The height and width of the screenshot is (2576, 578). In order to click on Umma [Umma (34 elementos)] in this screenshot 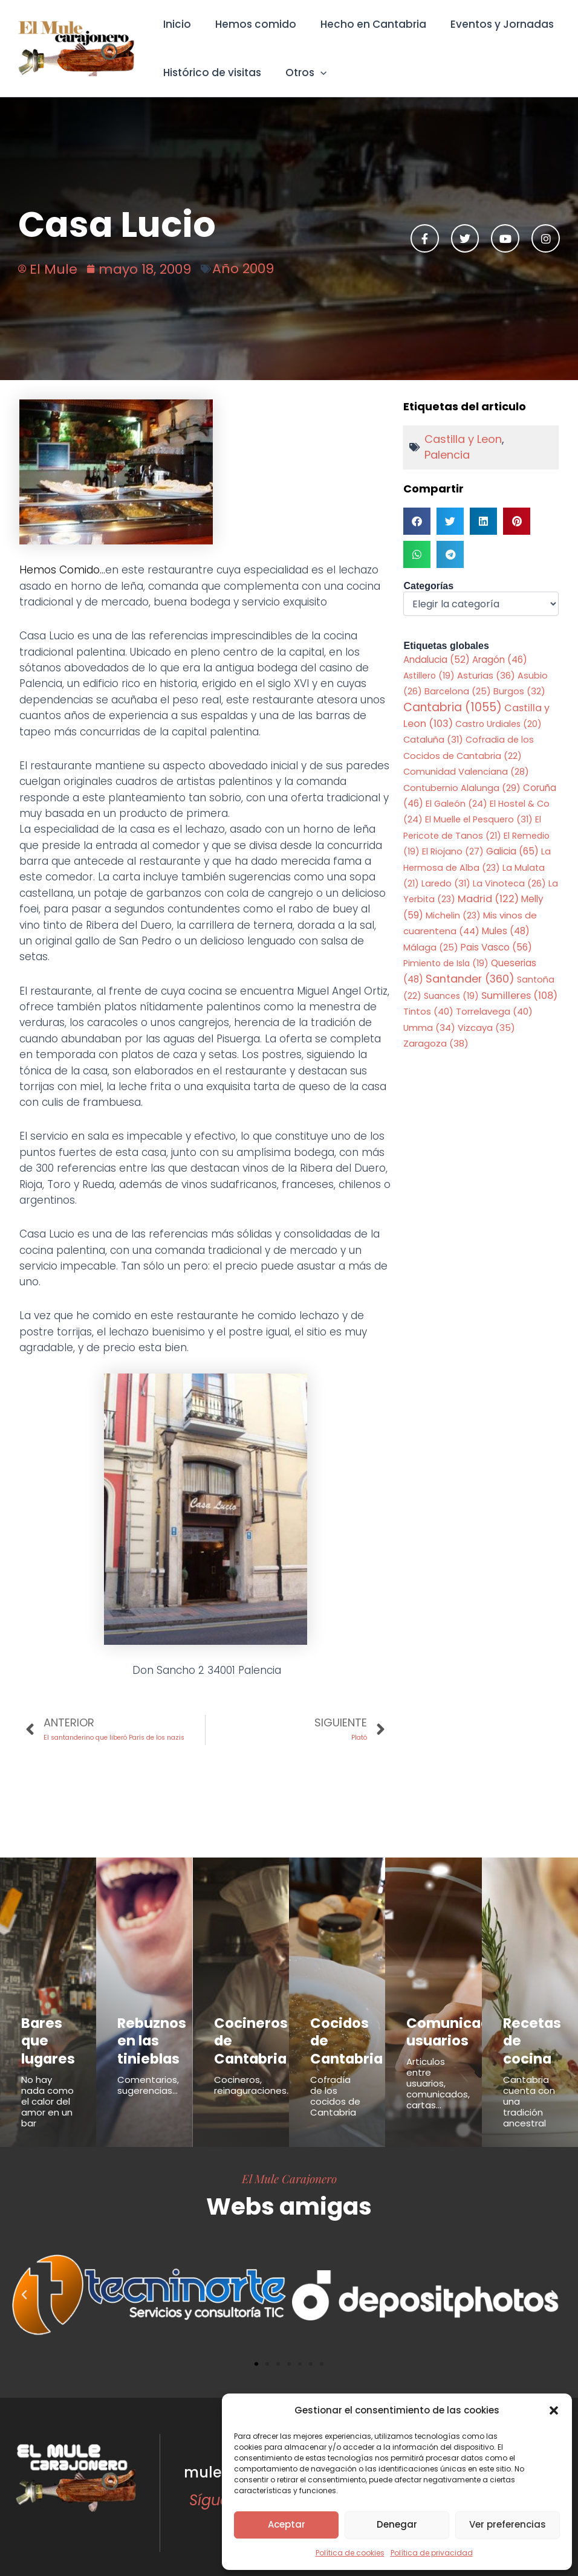, I will do `click(429, 1028)`.